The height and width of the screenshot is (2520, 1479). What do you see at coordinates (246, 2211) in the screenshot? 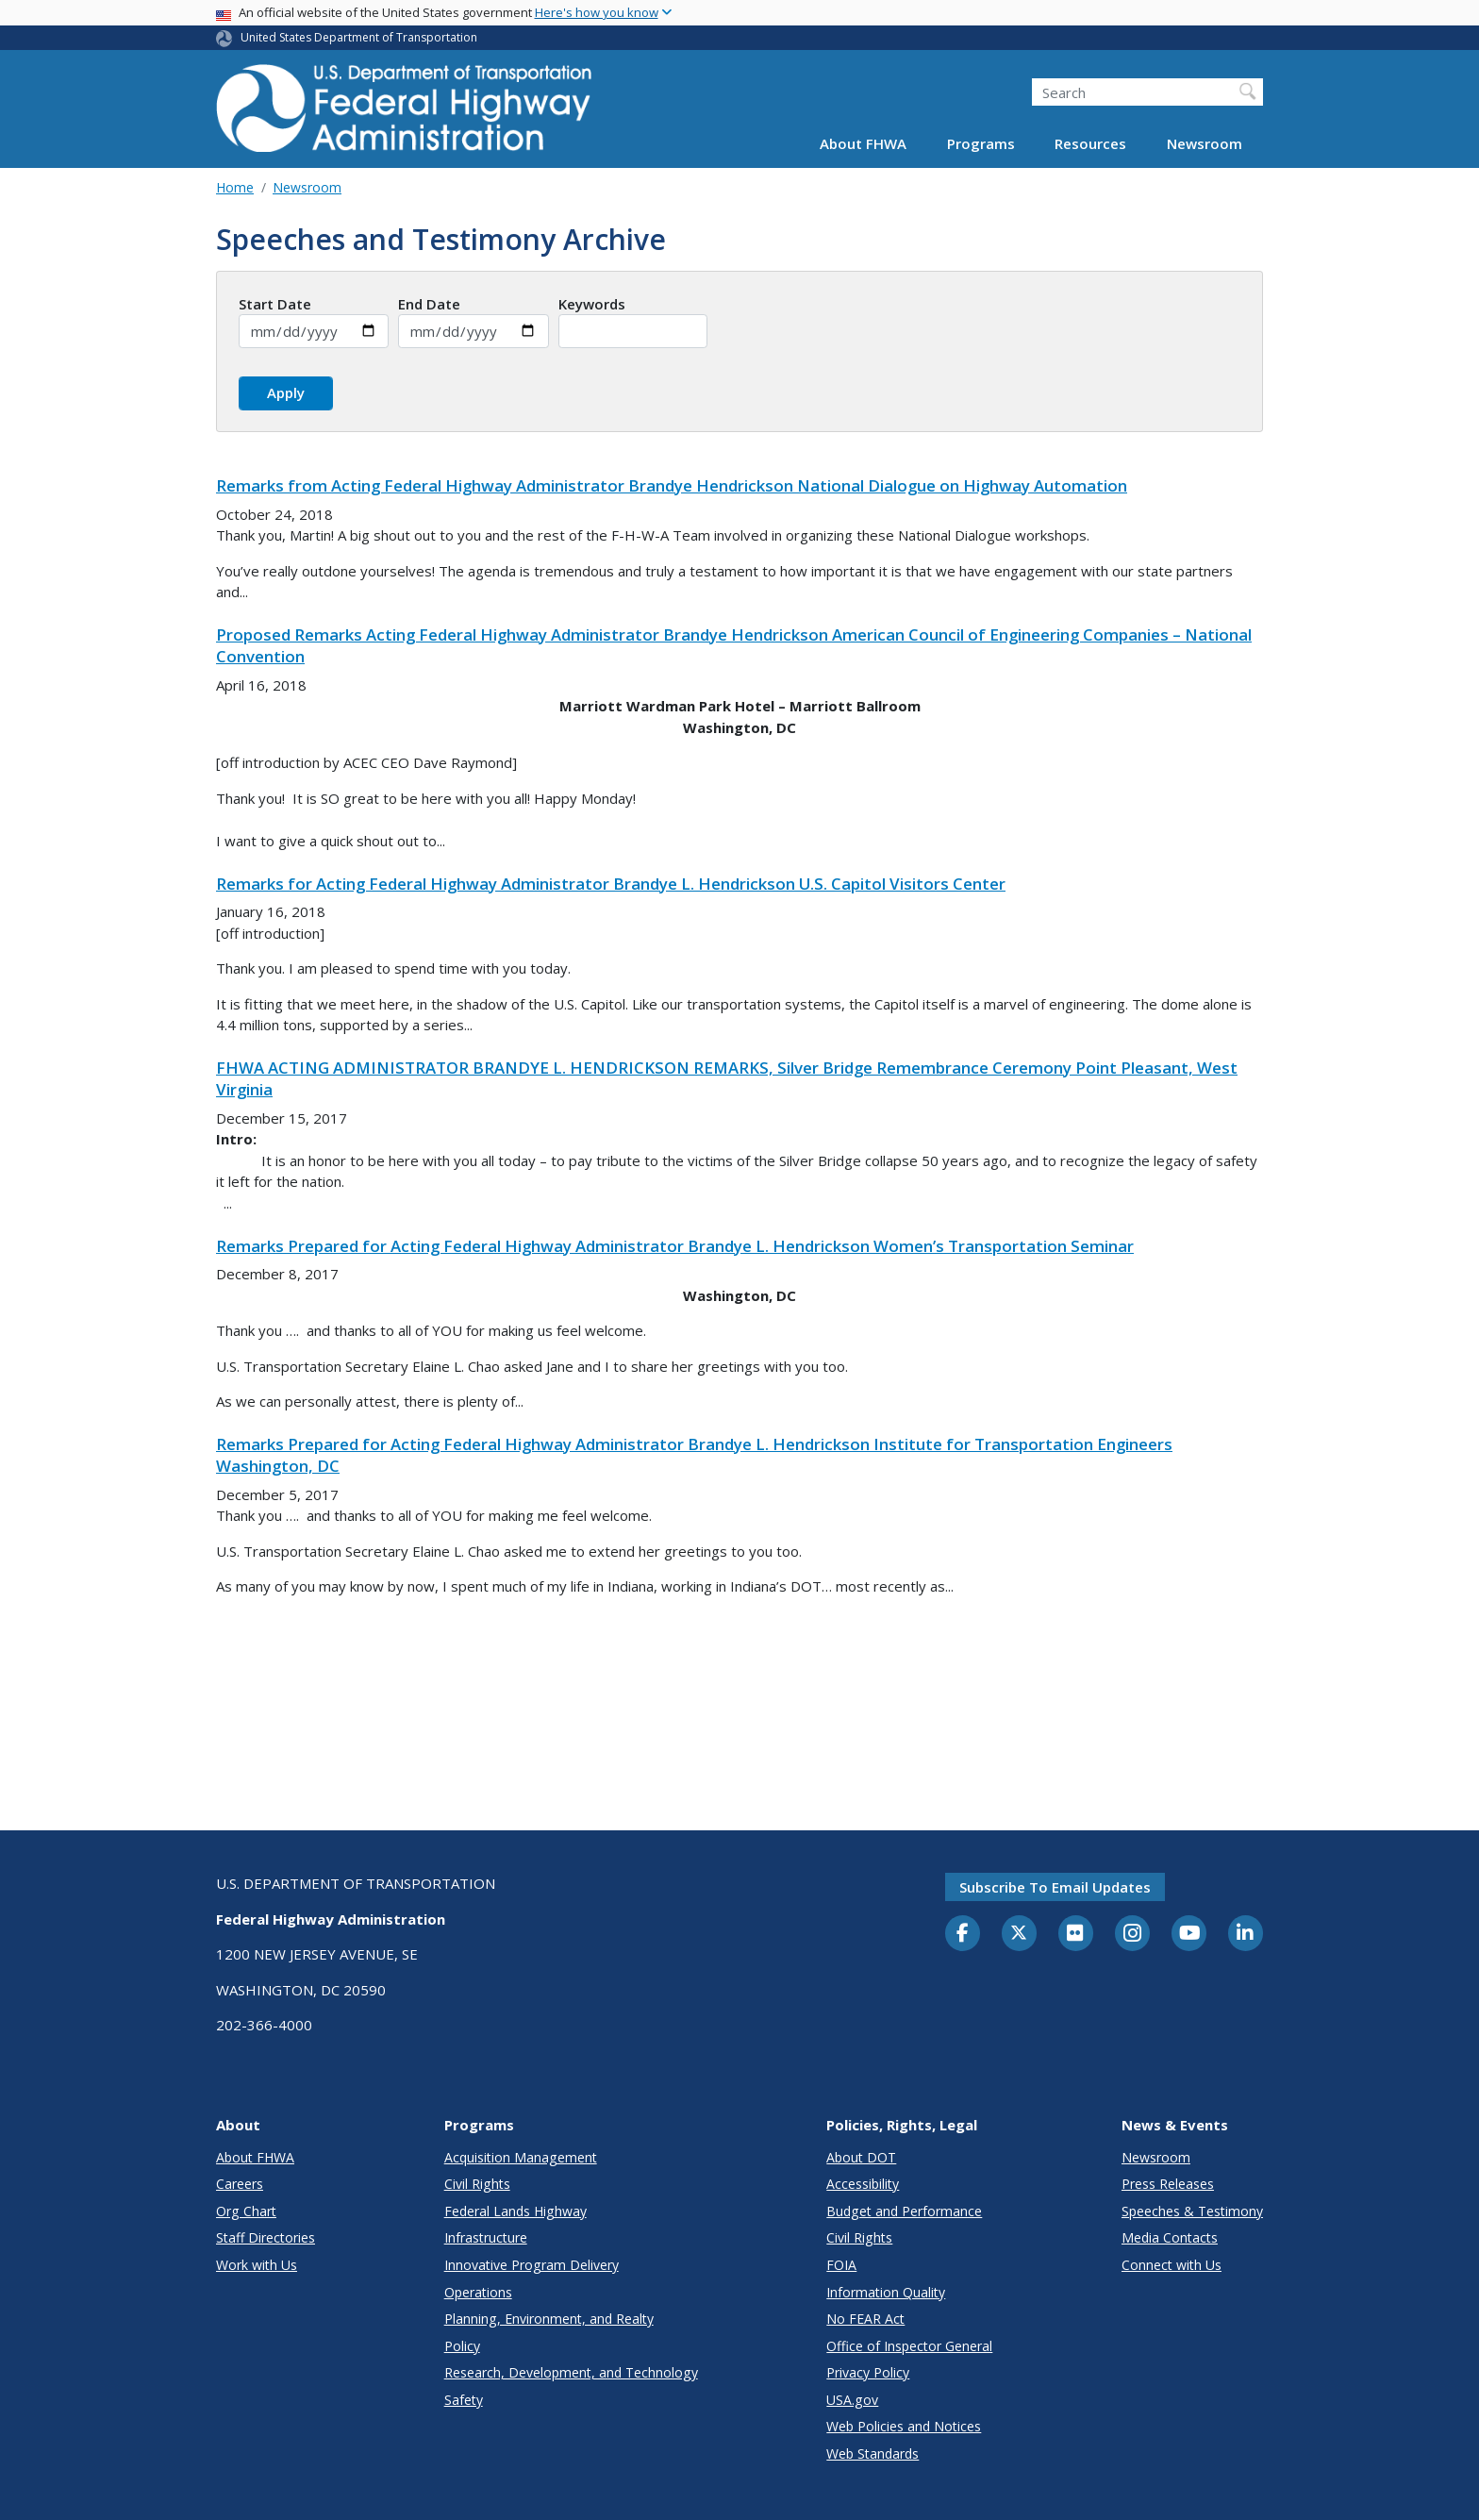
I see `Org Chart` at bounding box center [246, 2211].